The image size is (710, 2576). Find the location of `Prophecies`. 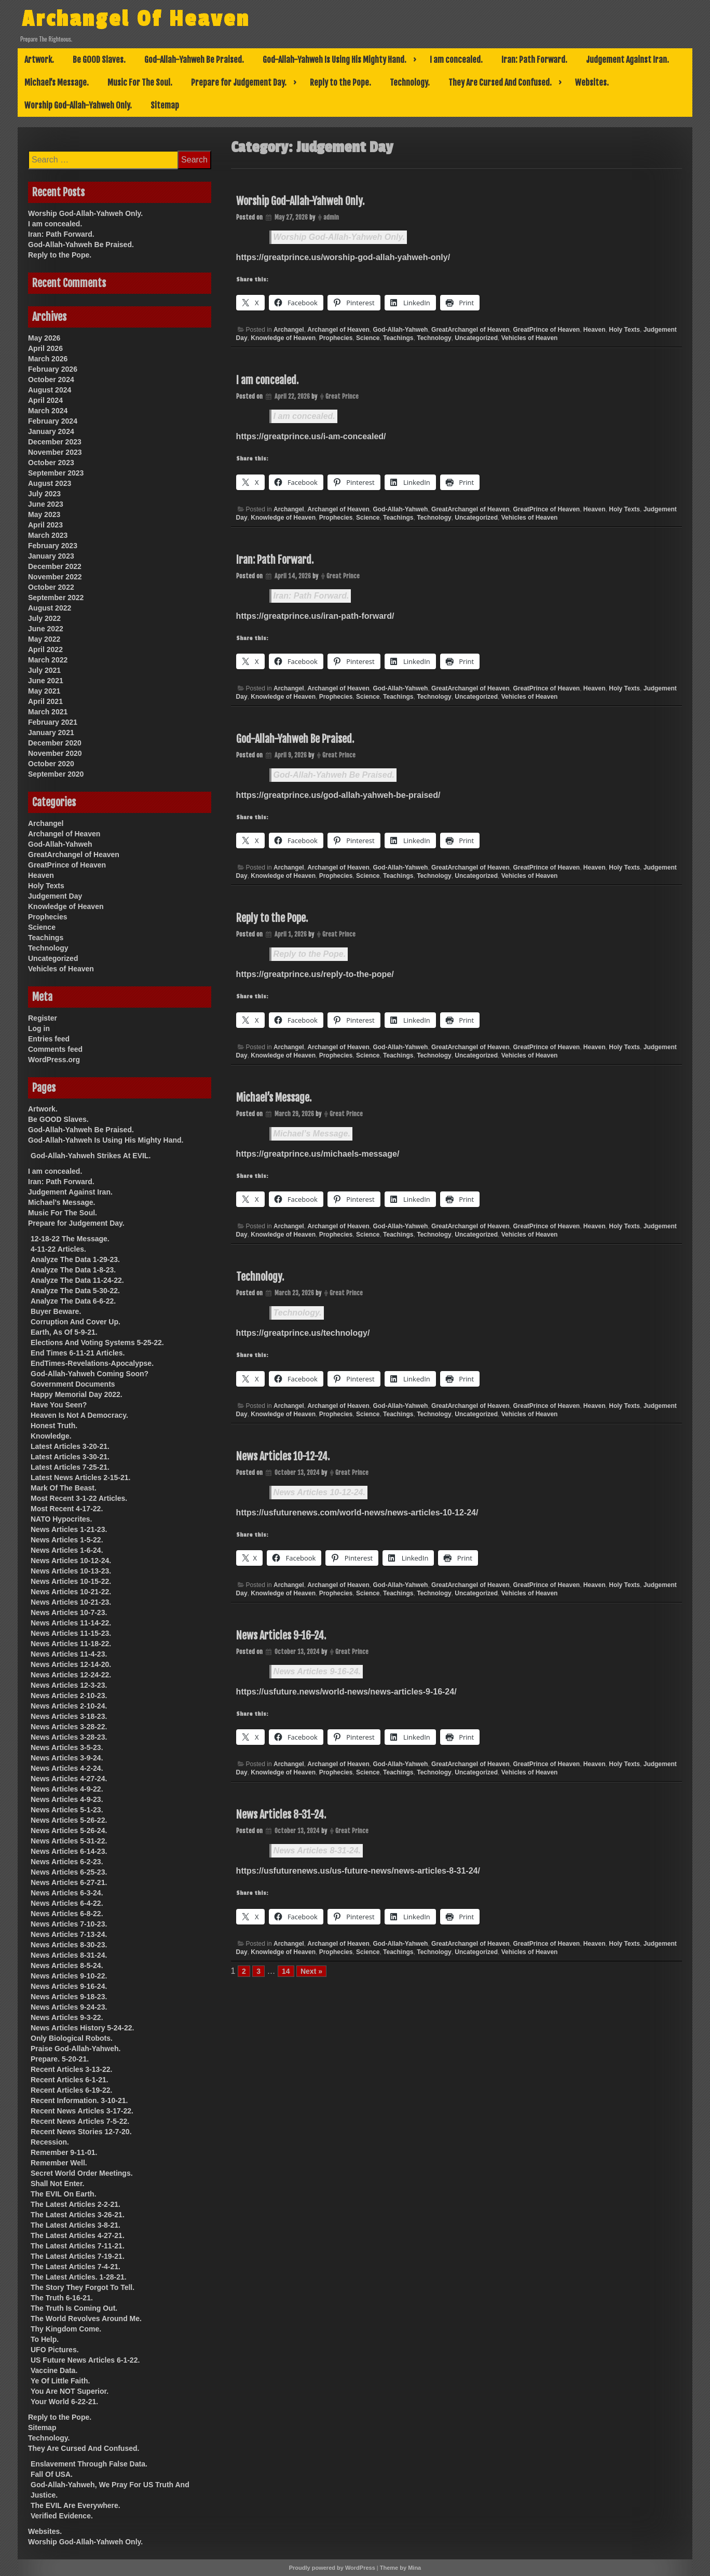

Prophecies is located at coordinates (336, 338).